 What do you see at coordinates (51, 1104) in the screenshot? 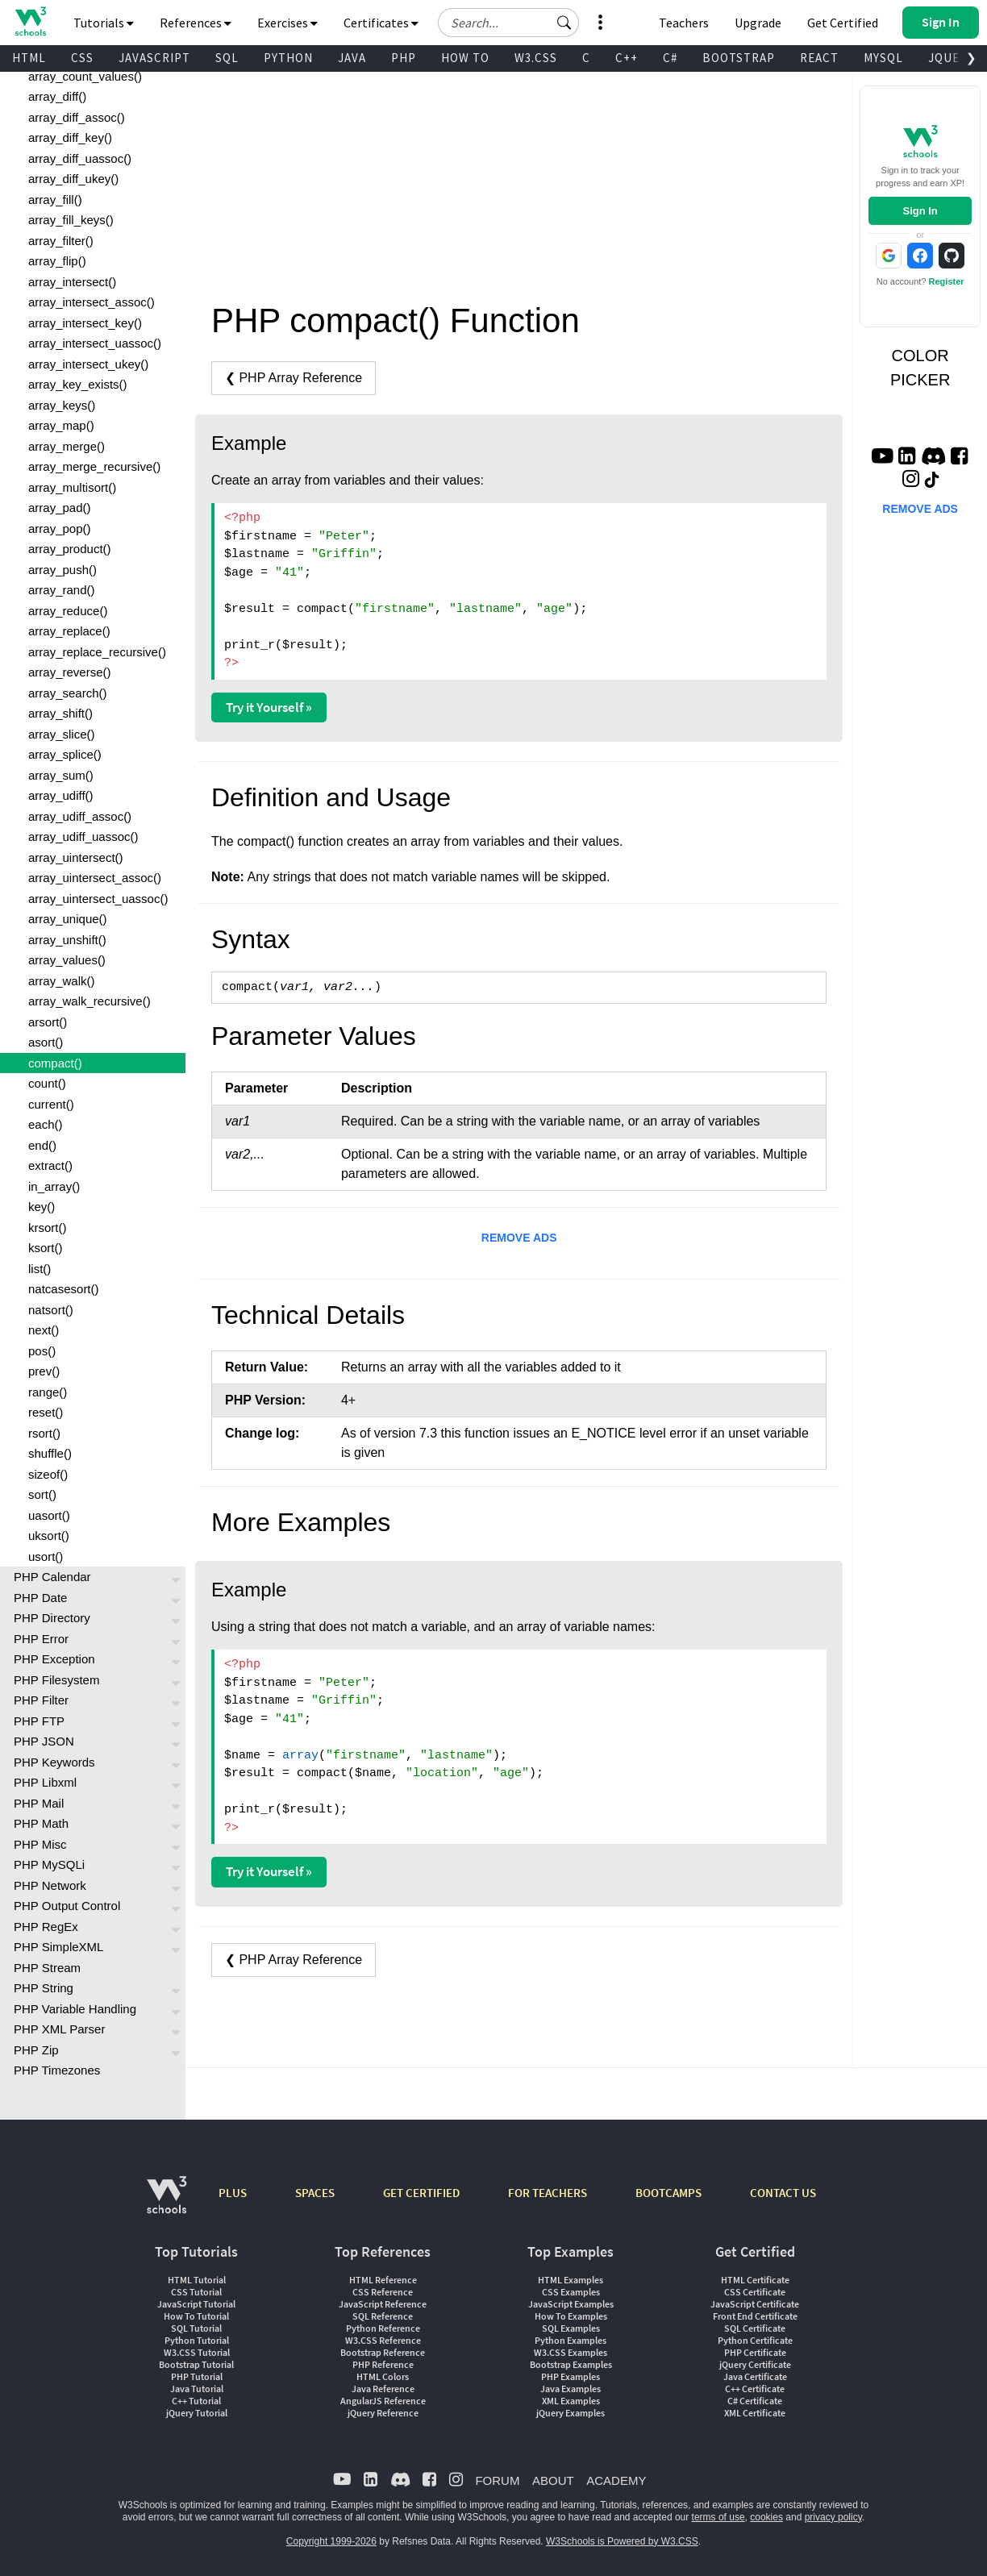
I see `current()` at bounding box center [51, 1104].